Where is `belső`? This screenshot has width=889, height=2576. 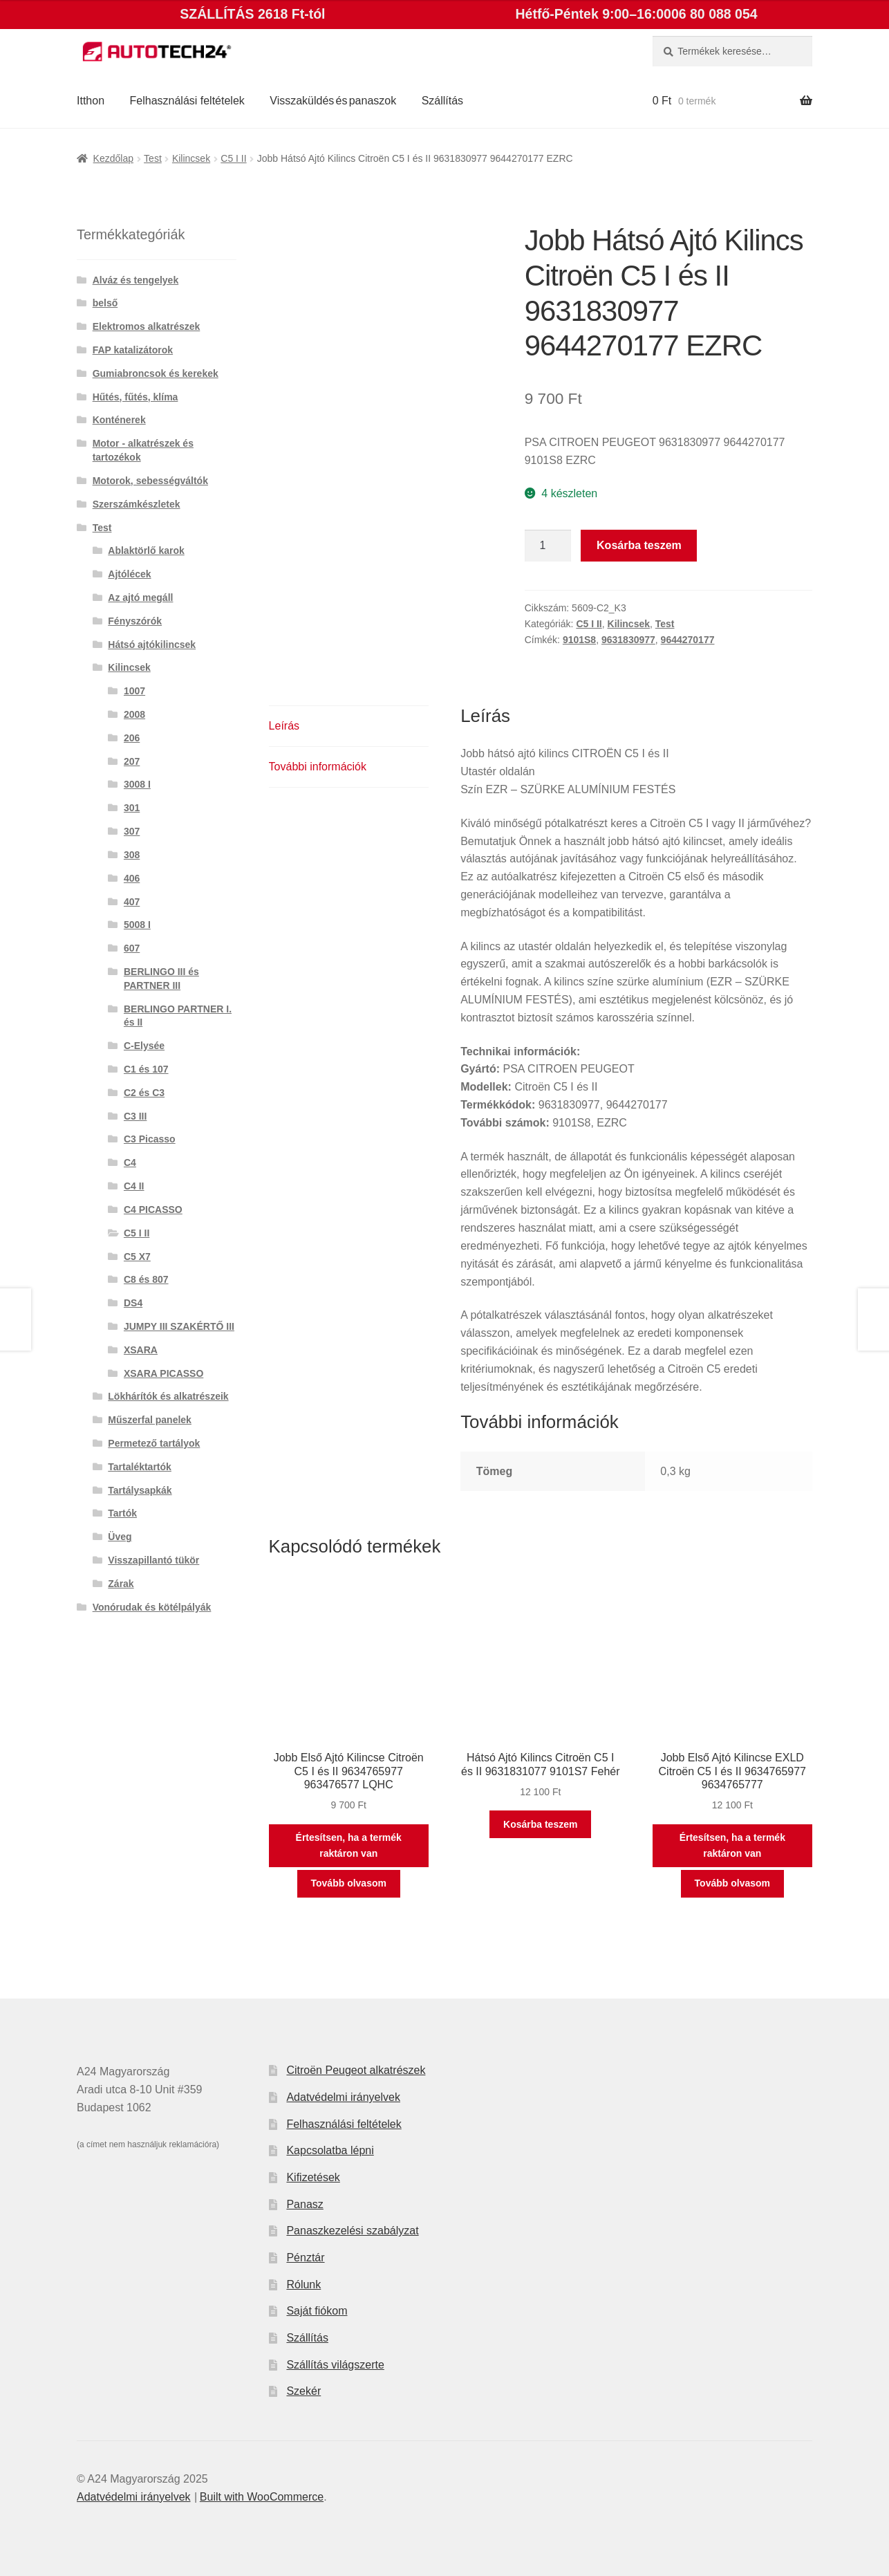
belső is located at coordinates (105, 302).